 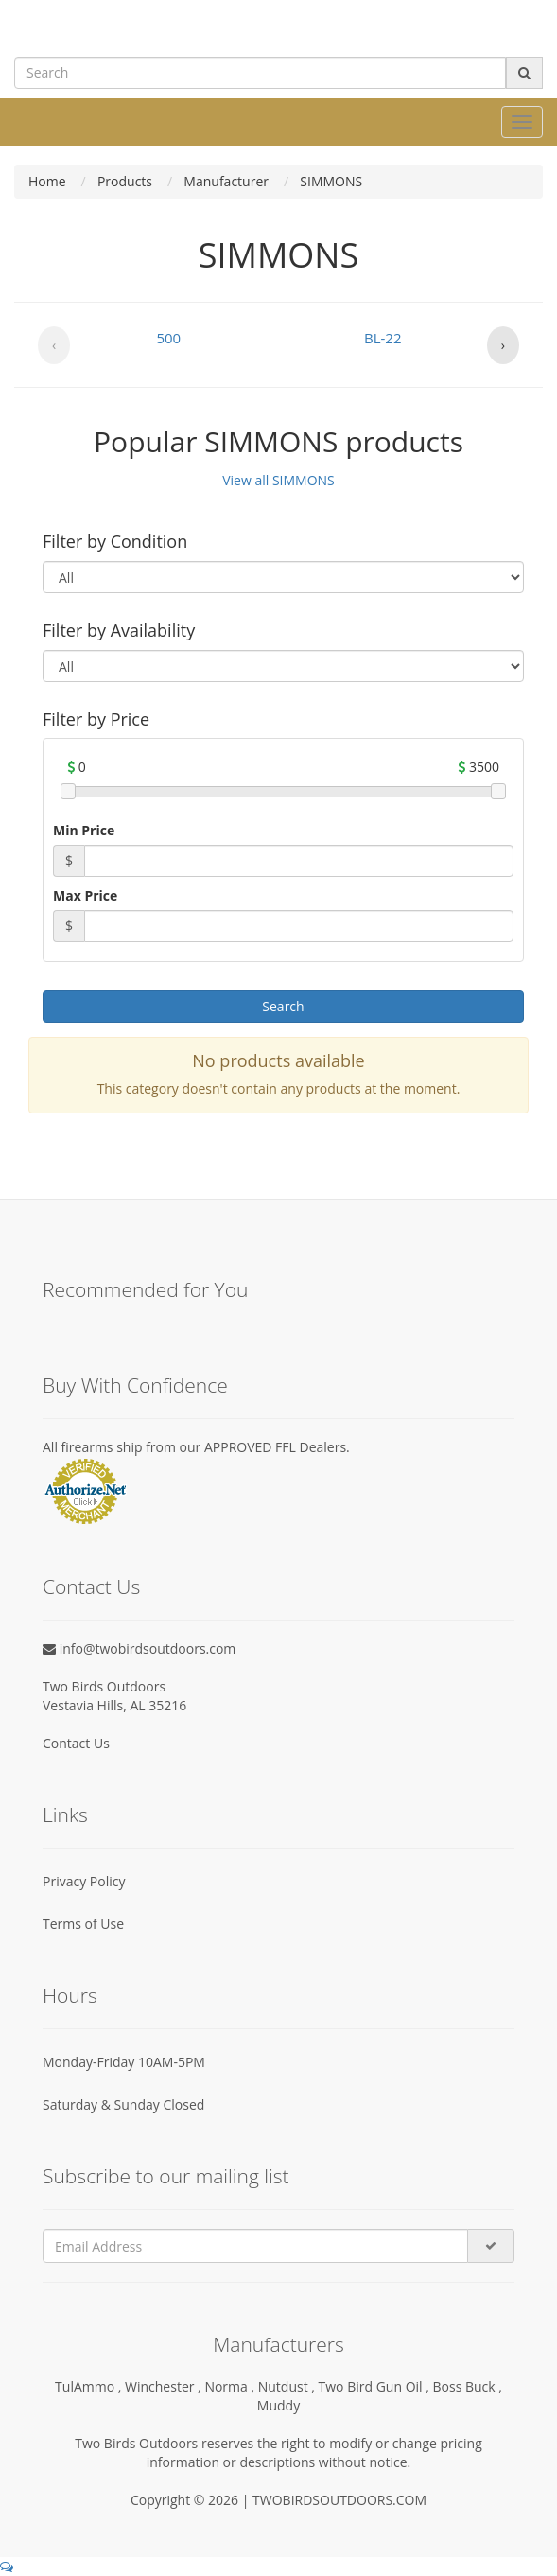 I want to click on Privacy Policy, so click(x=84, y=1881).